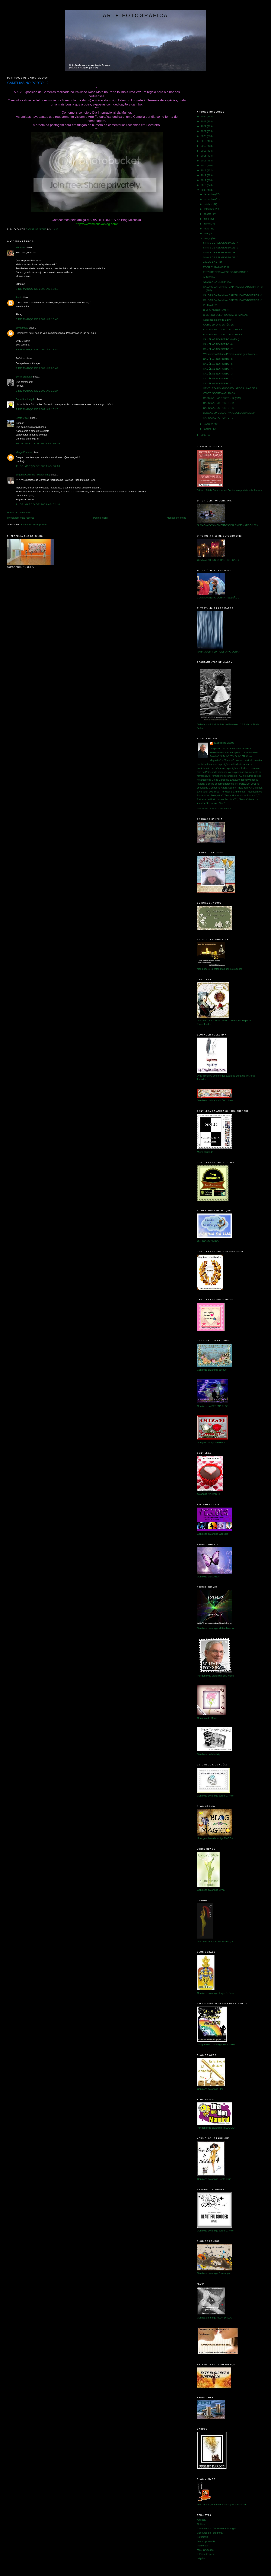 This screenshot has width=271, height=2576. Describe the element at coordinates (204, 185) in the screenshot. I see `2010` at that location.